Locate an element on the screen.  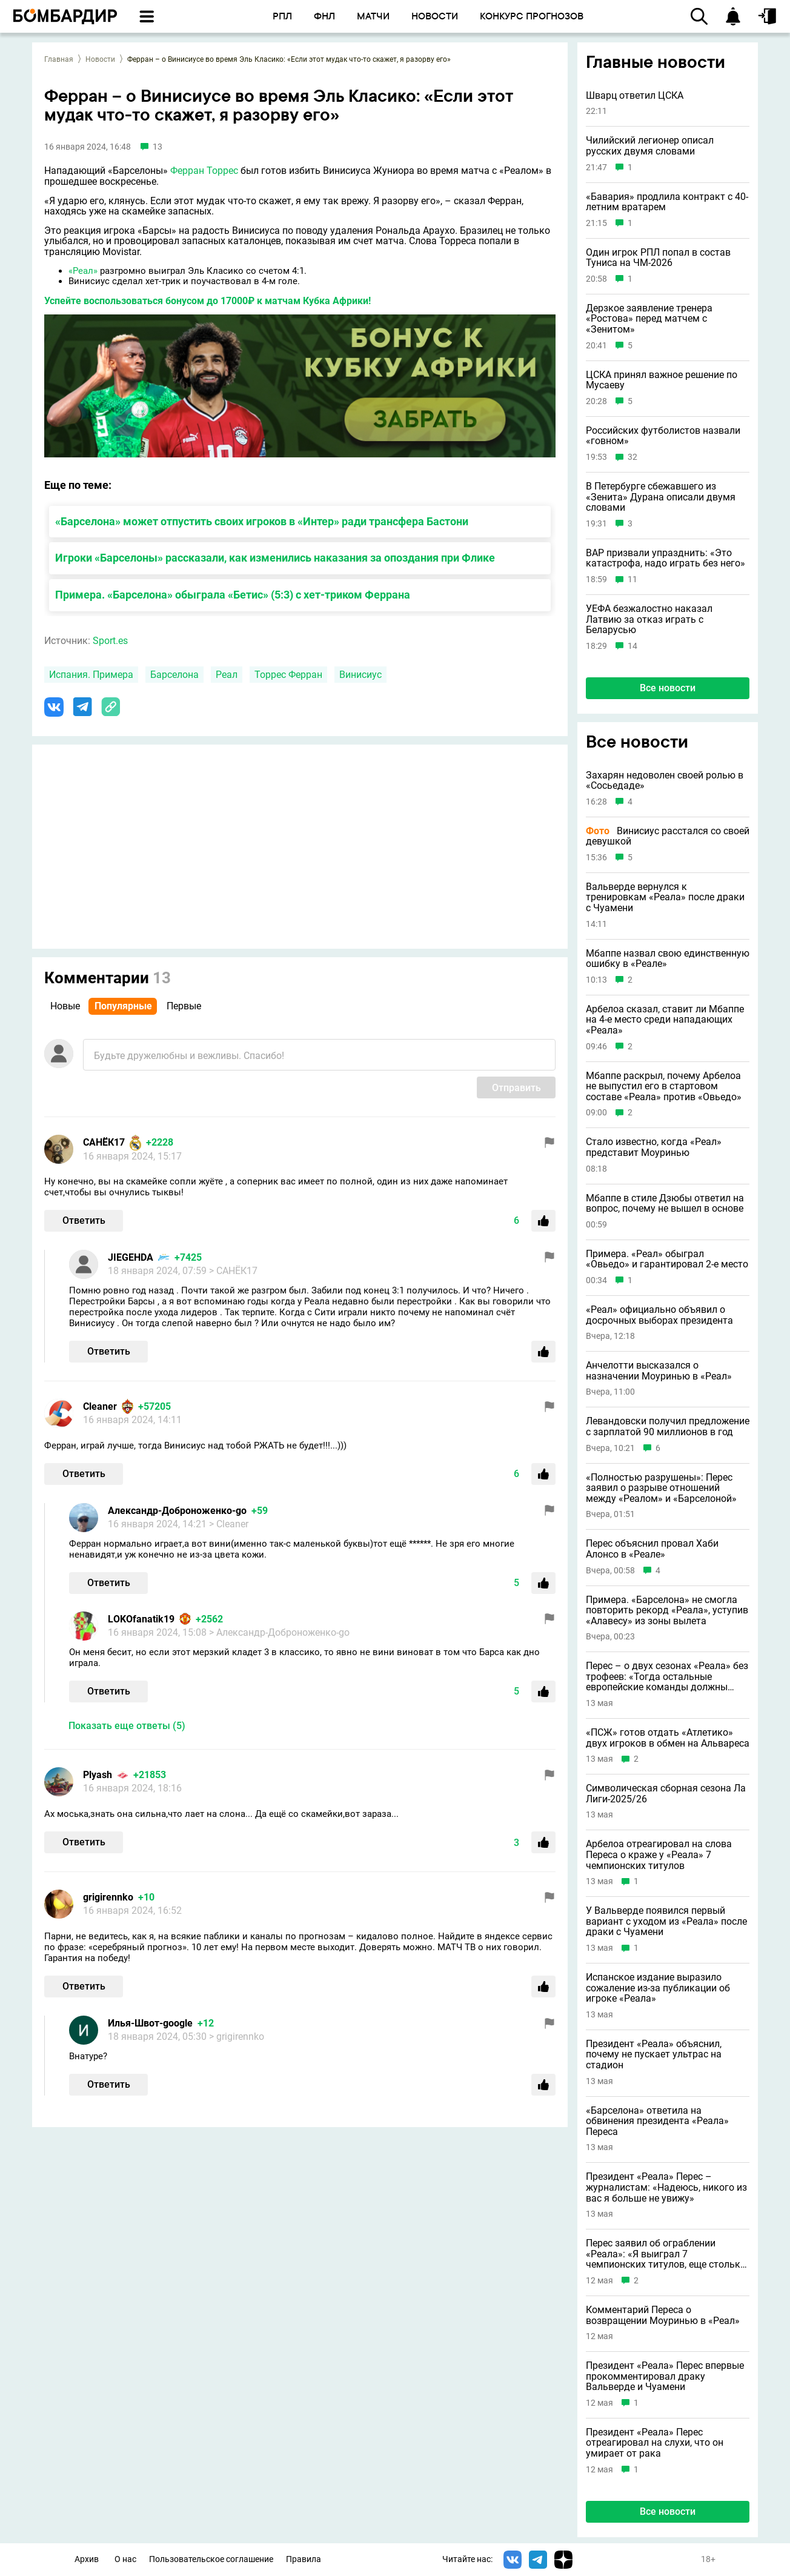
В Петербурге сбежавшего из «Зенита» Дурана описали двумя словами is located at coordinates (660, 497).